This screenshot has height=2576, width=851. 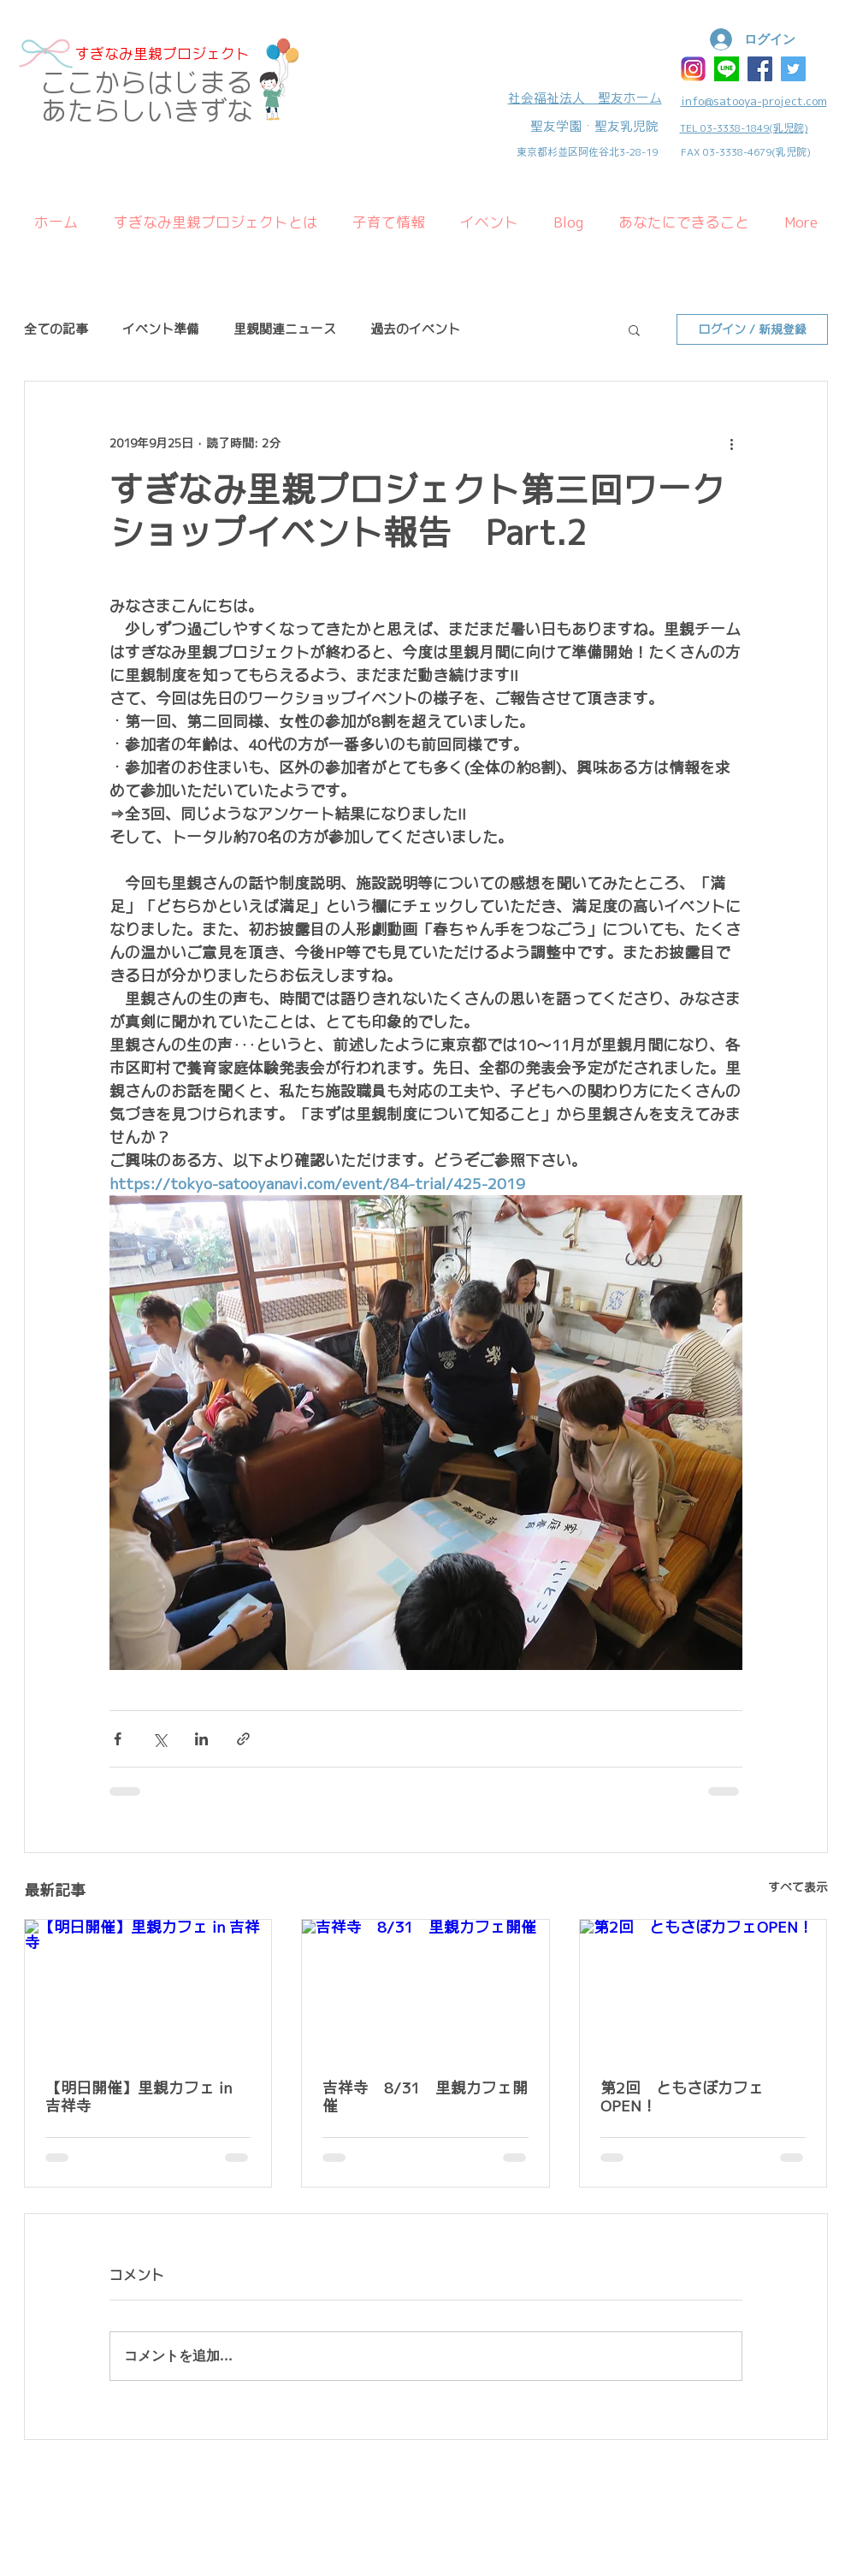 What do you see at coordinates (634, 329) in the screenshot?
I see `[button]` at bounding box center [634, 329].